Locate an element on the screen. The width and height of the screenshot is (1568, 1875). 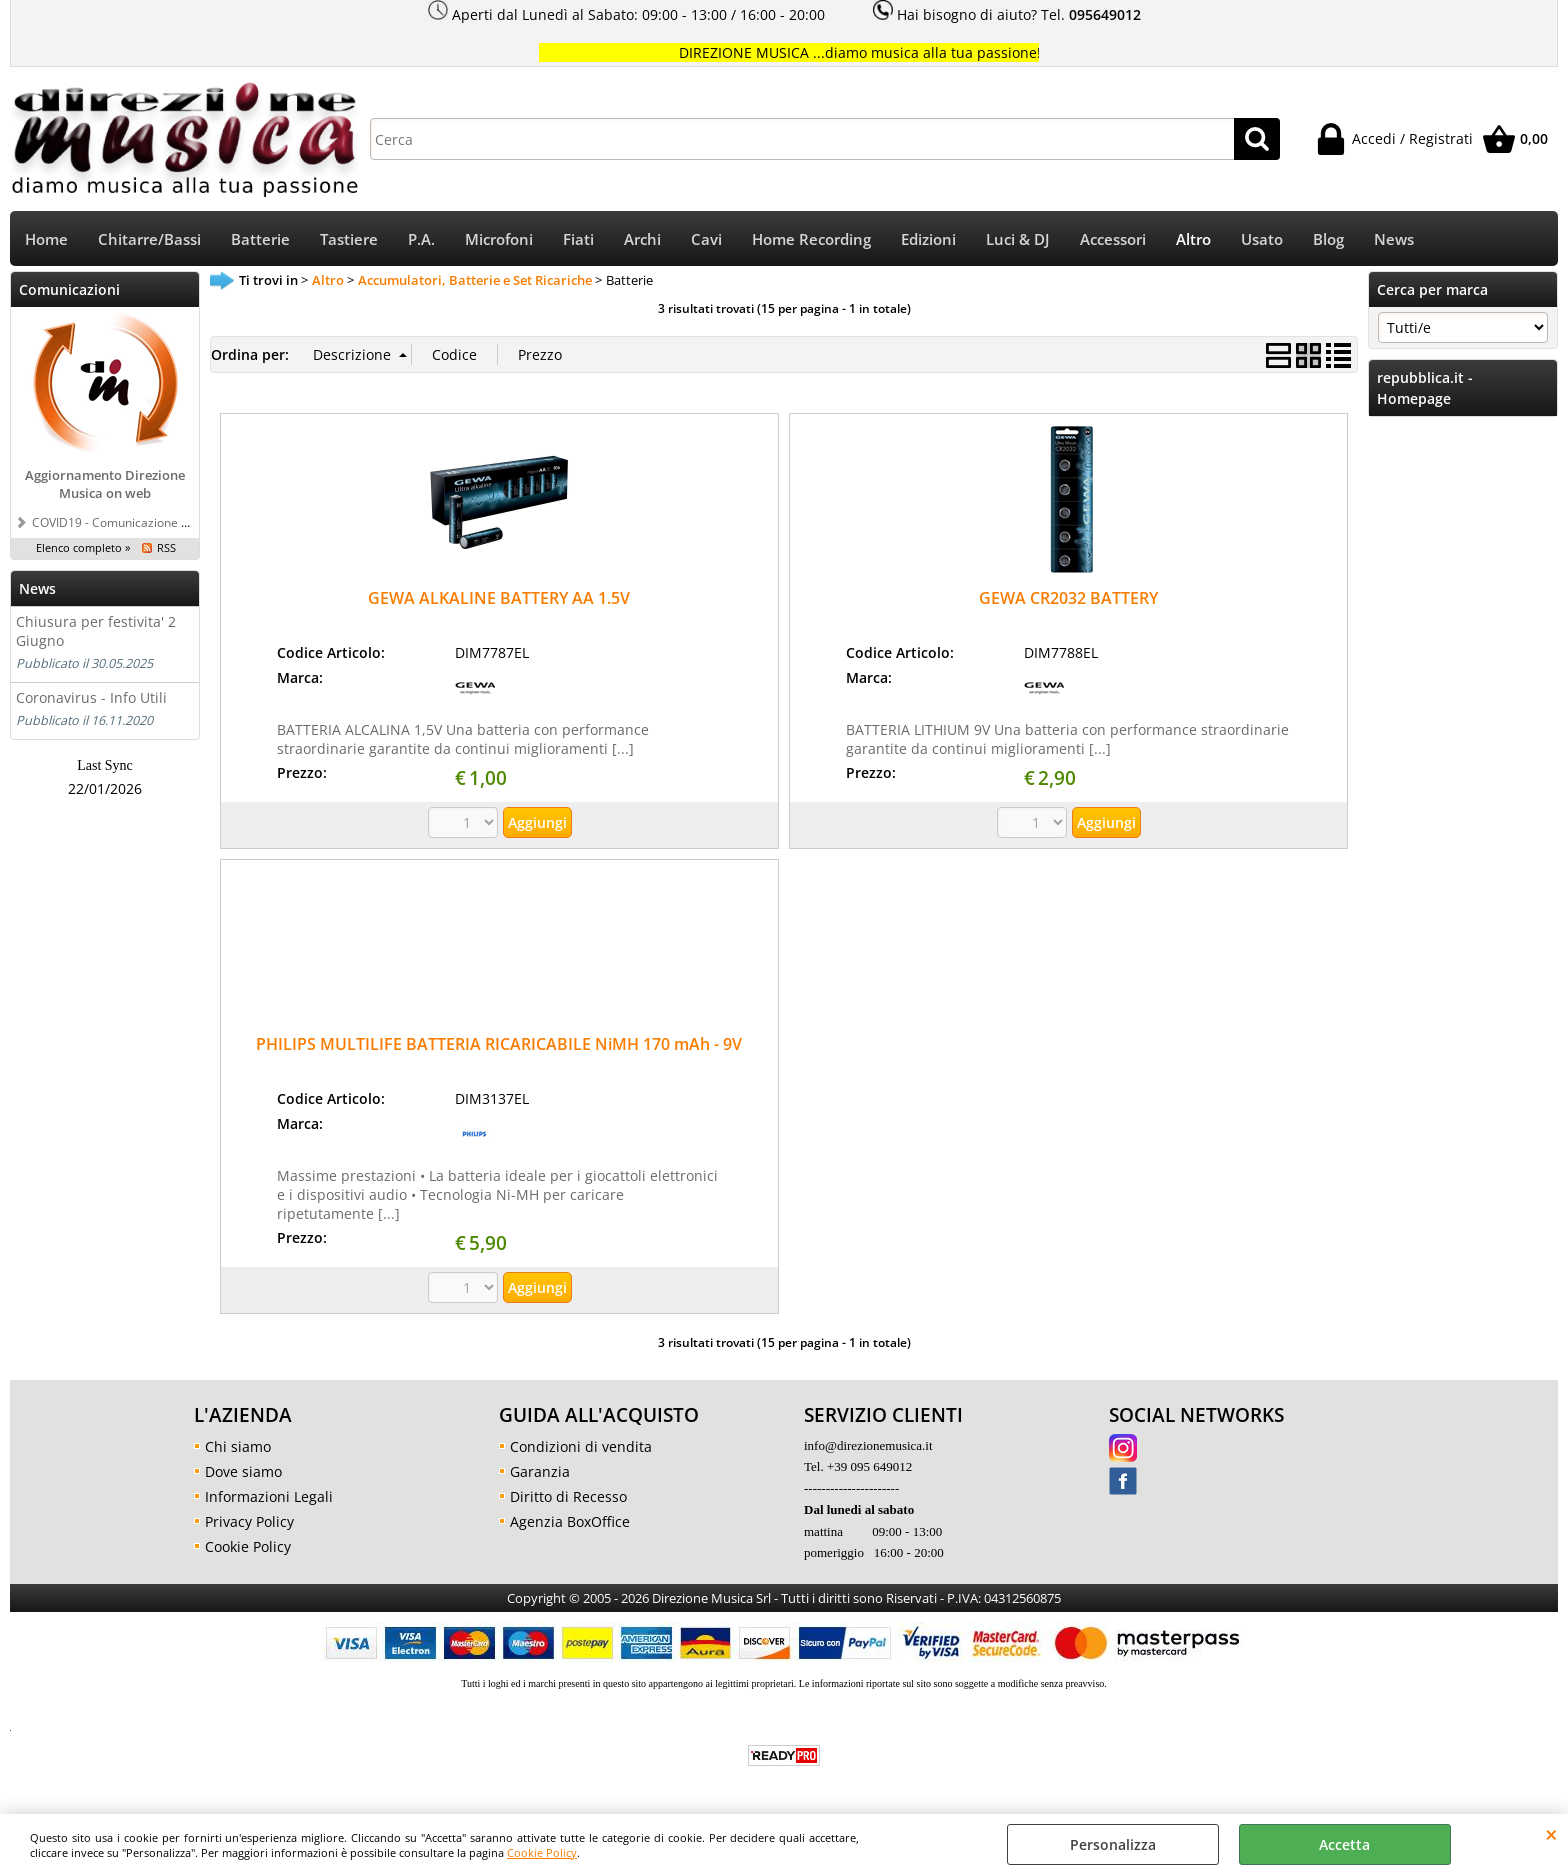
Personalizza is located at coordinates (1113, 1844).